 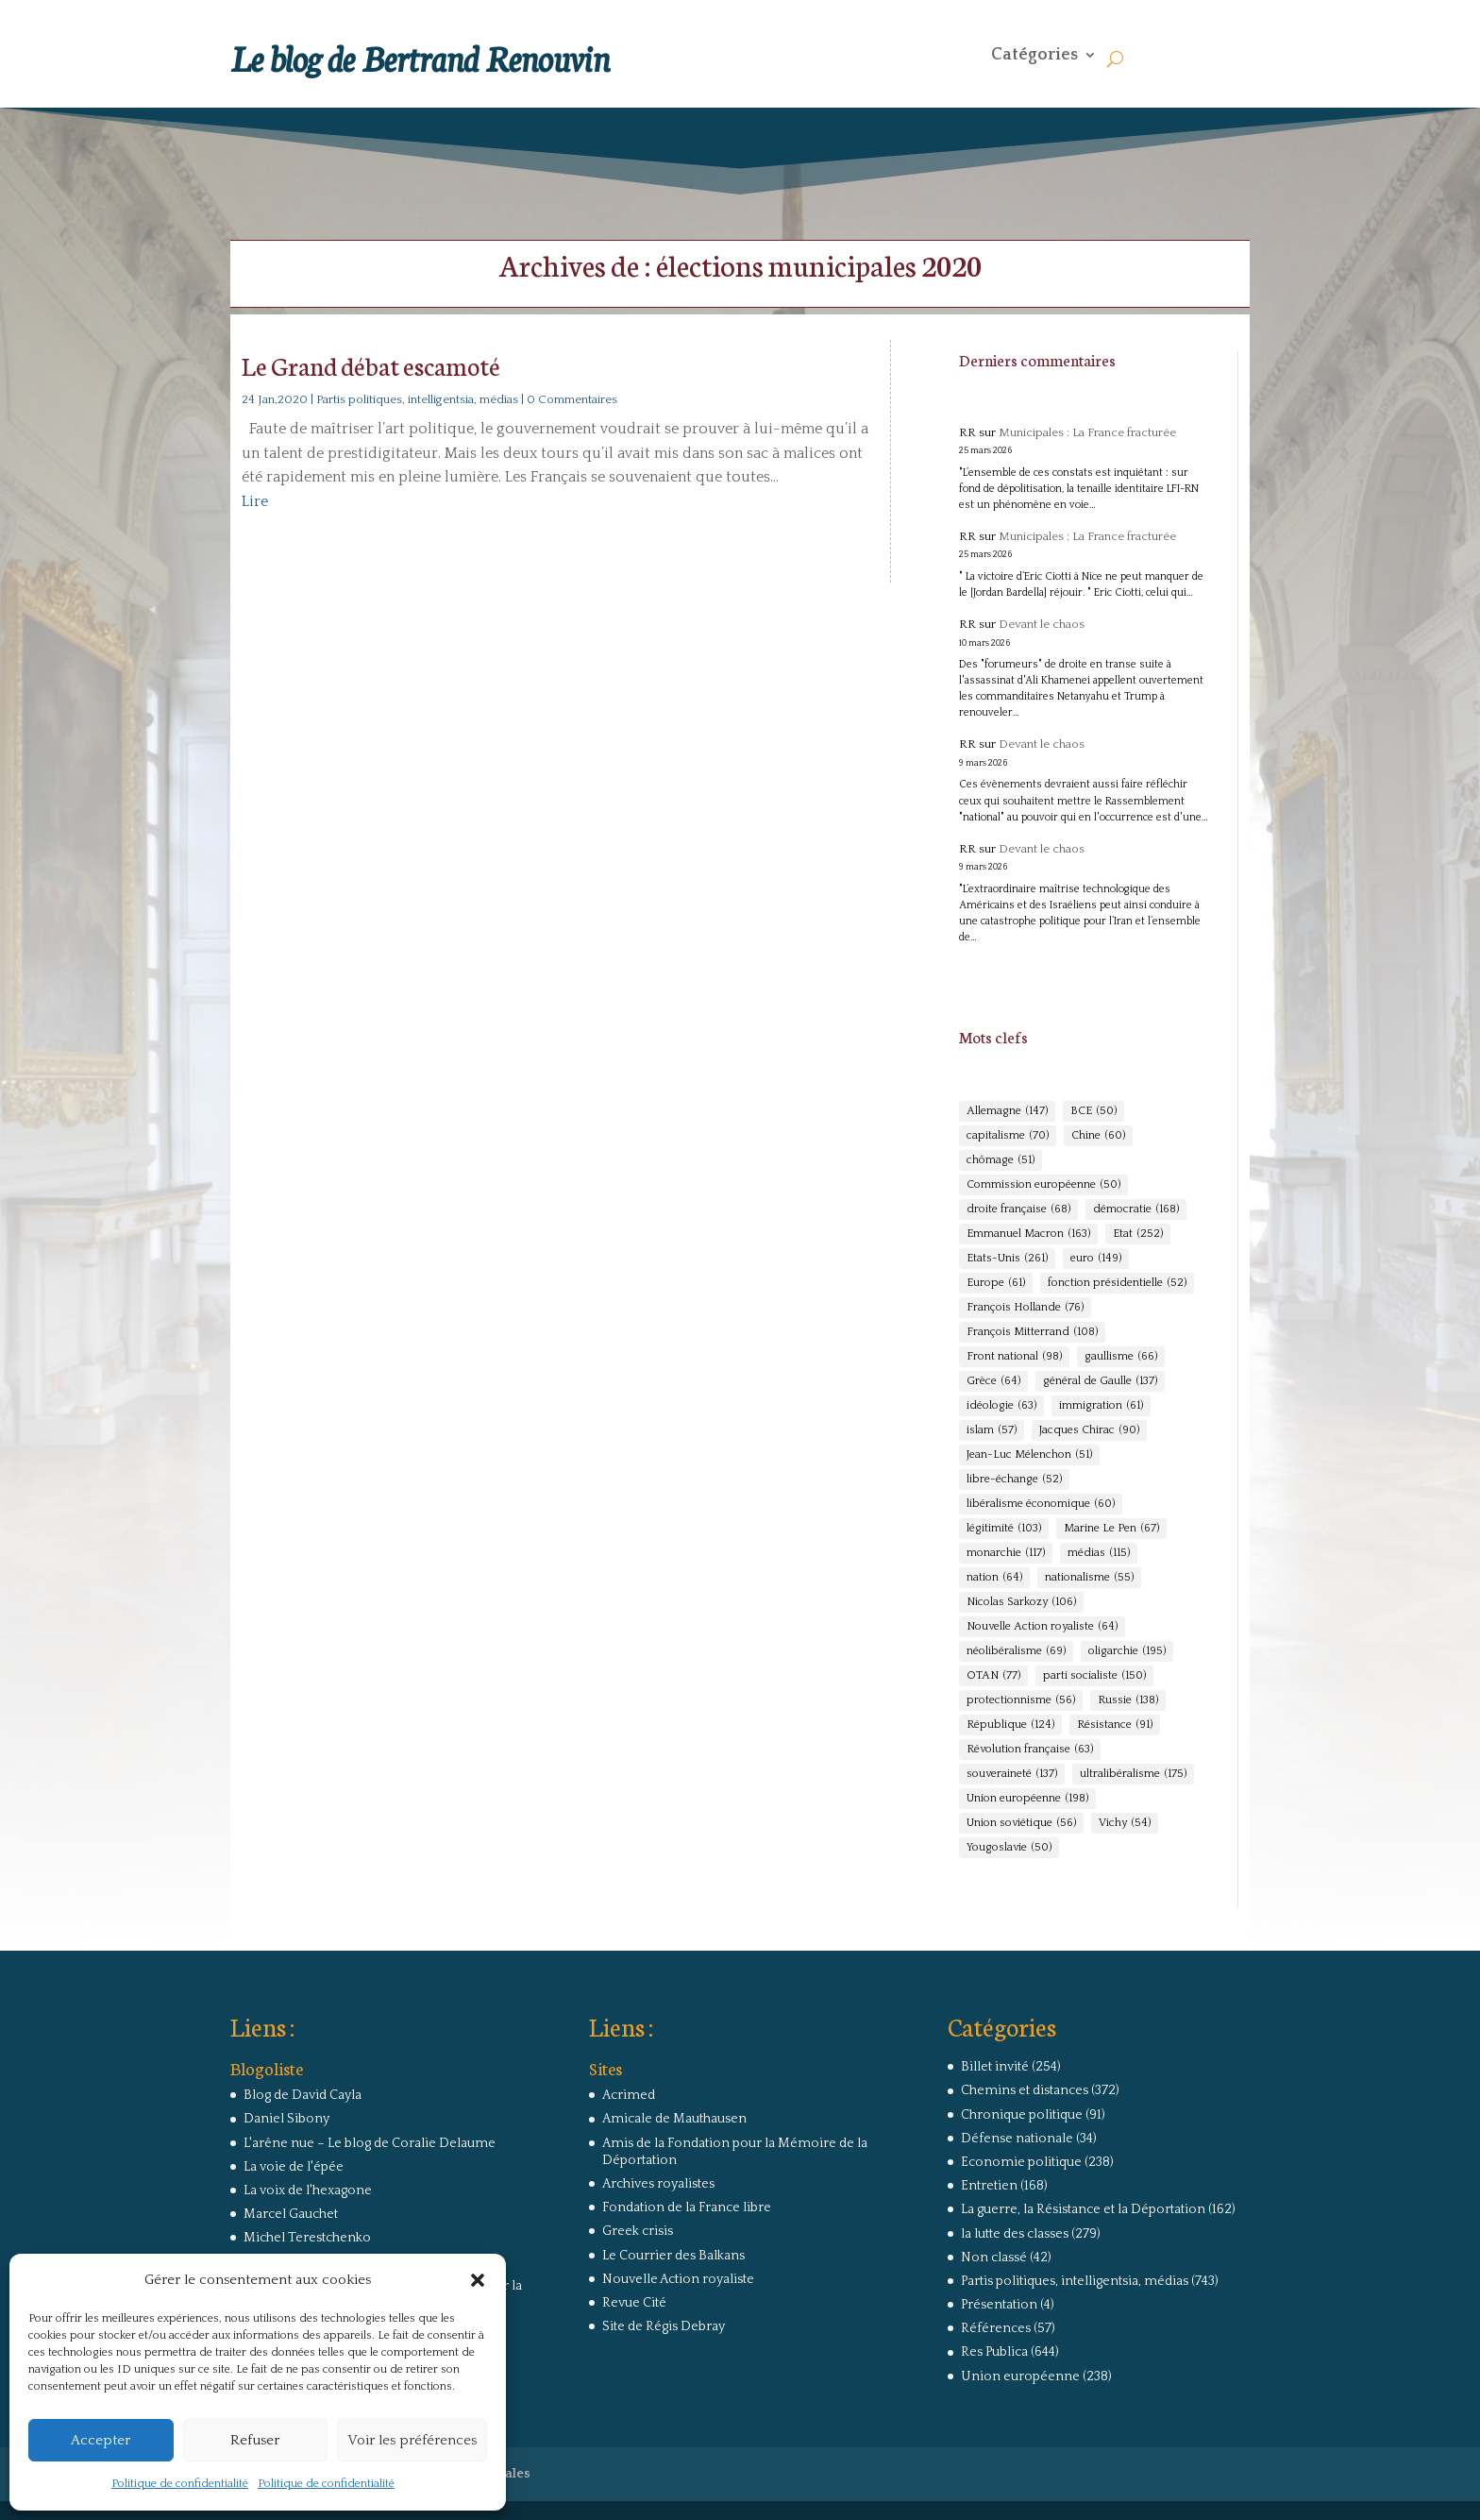 I want to click on Res Publica, so click(x=994, y=2351).